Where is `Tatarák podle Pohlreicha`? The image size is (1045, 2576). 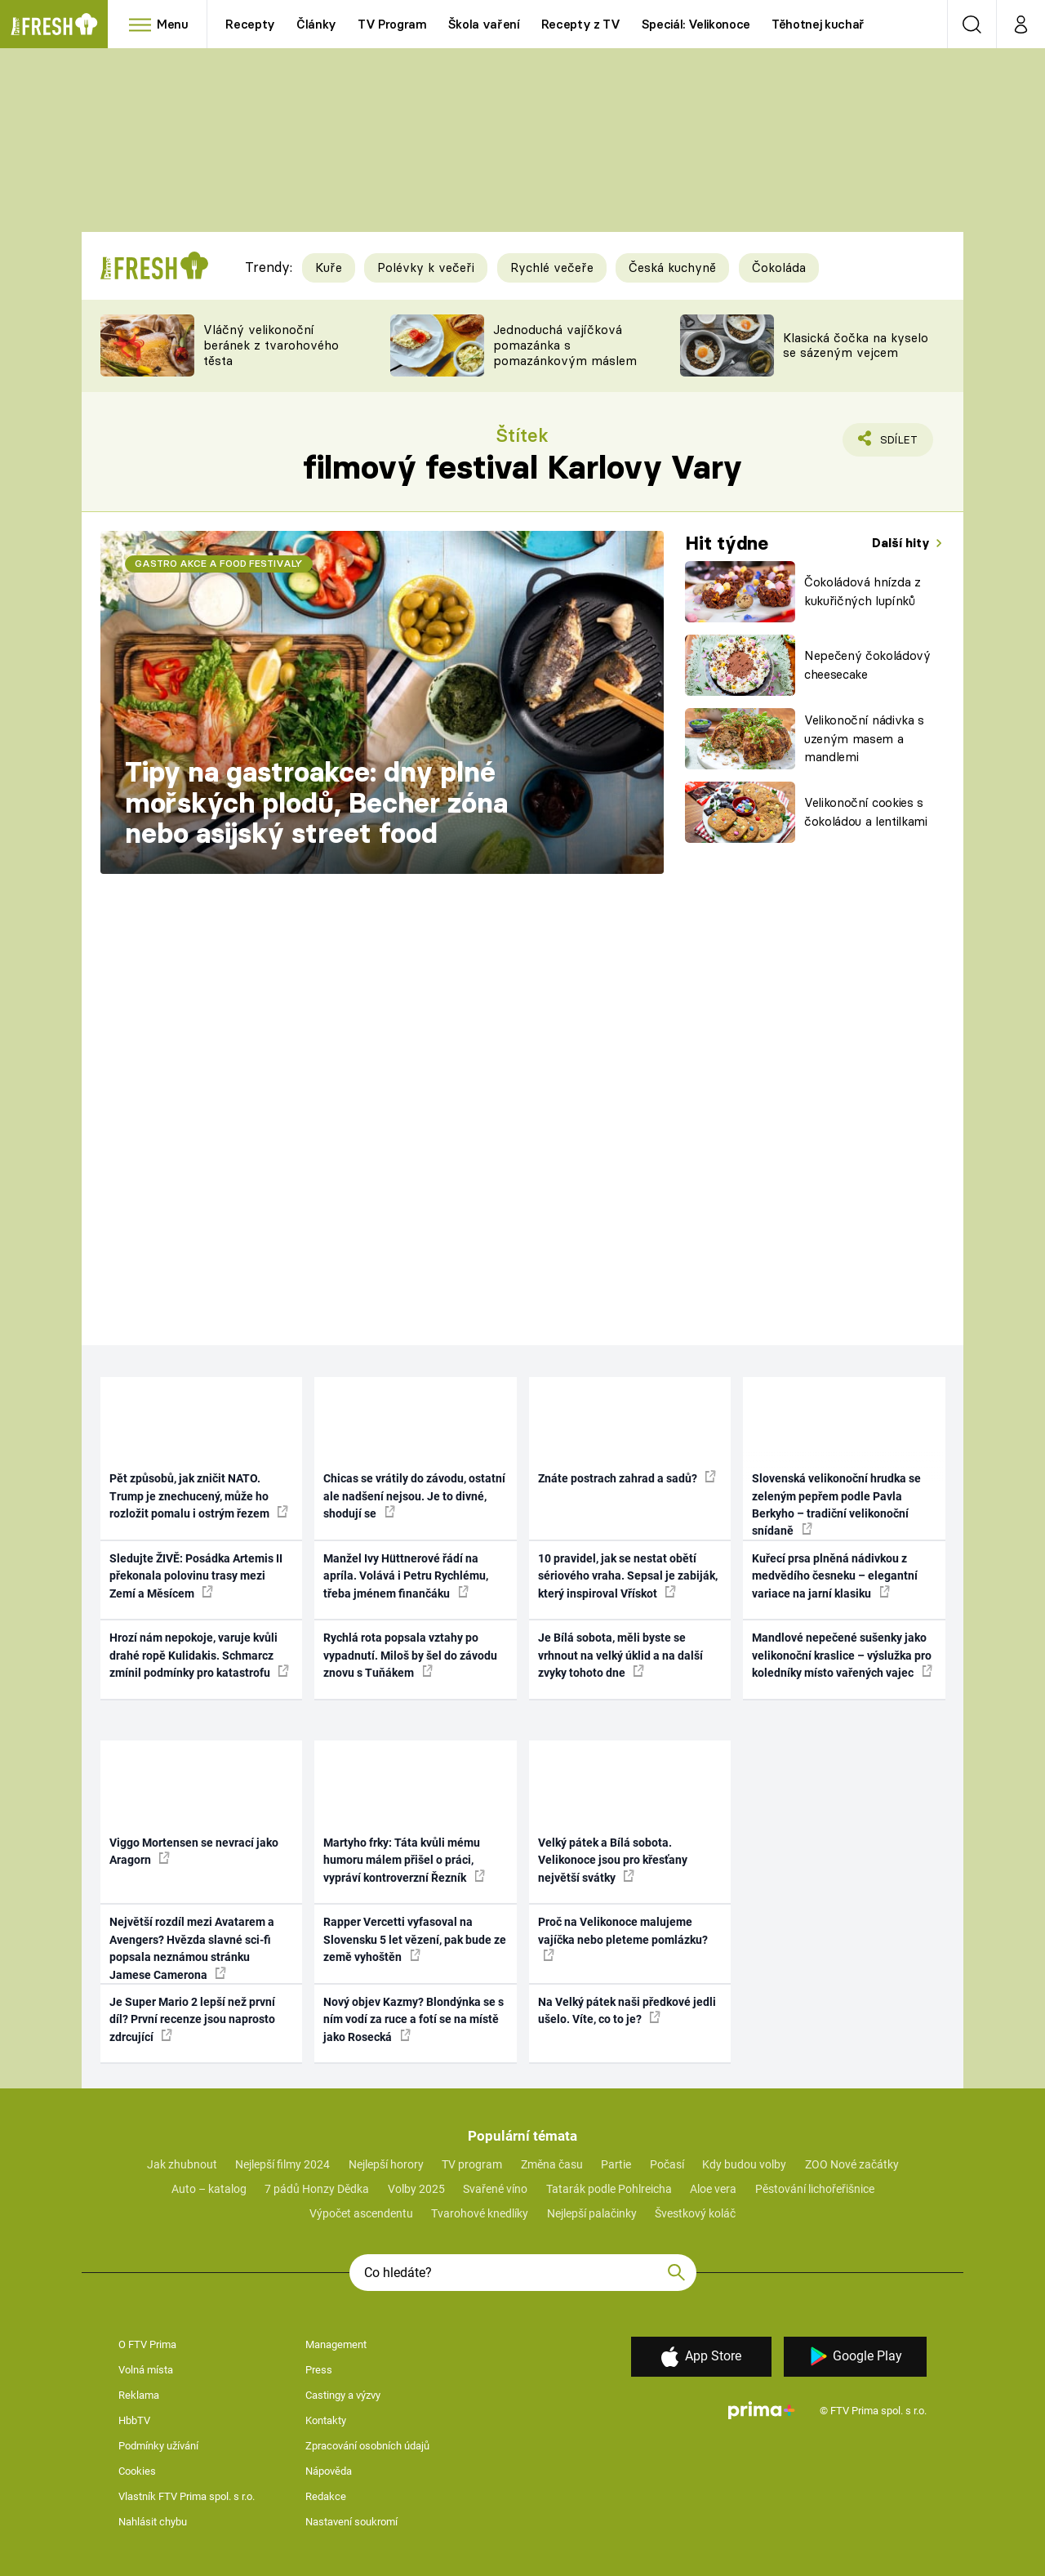 Tatarák podle Pohlreicha is located at coordinates (609, 2188).